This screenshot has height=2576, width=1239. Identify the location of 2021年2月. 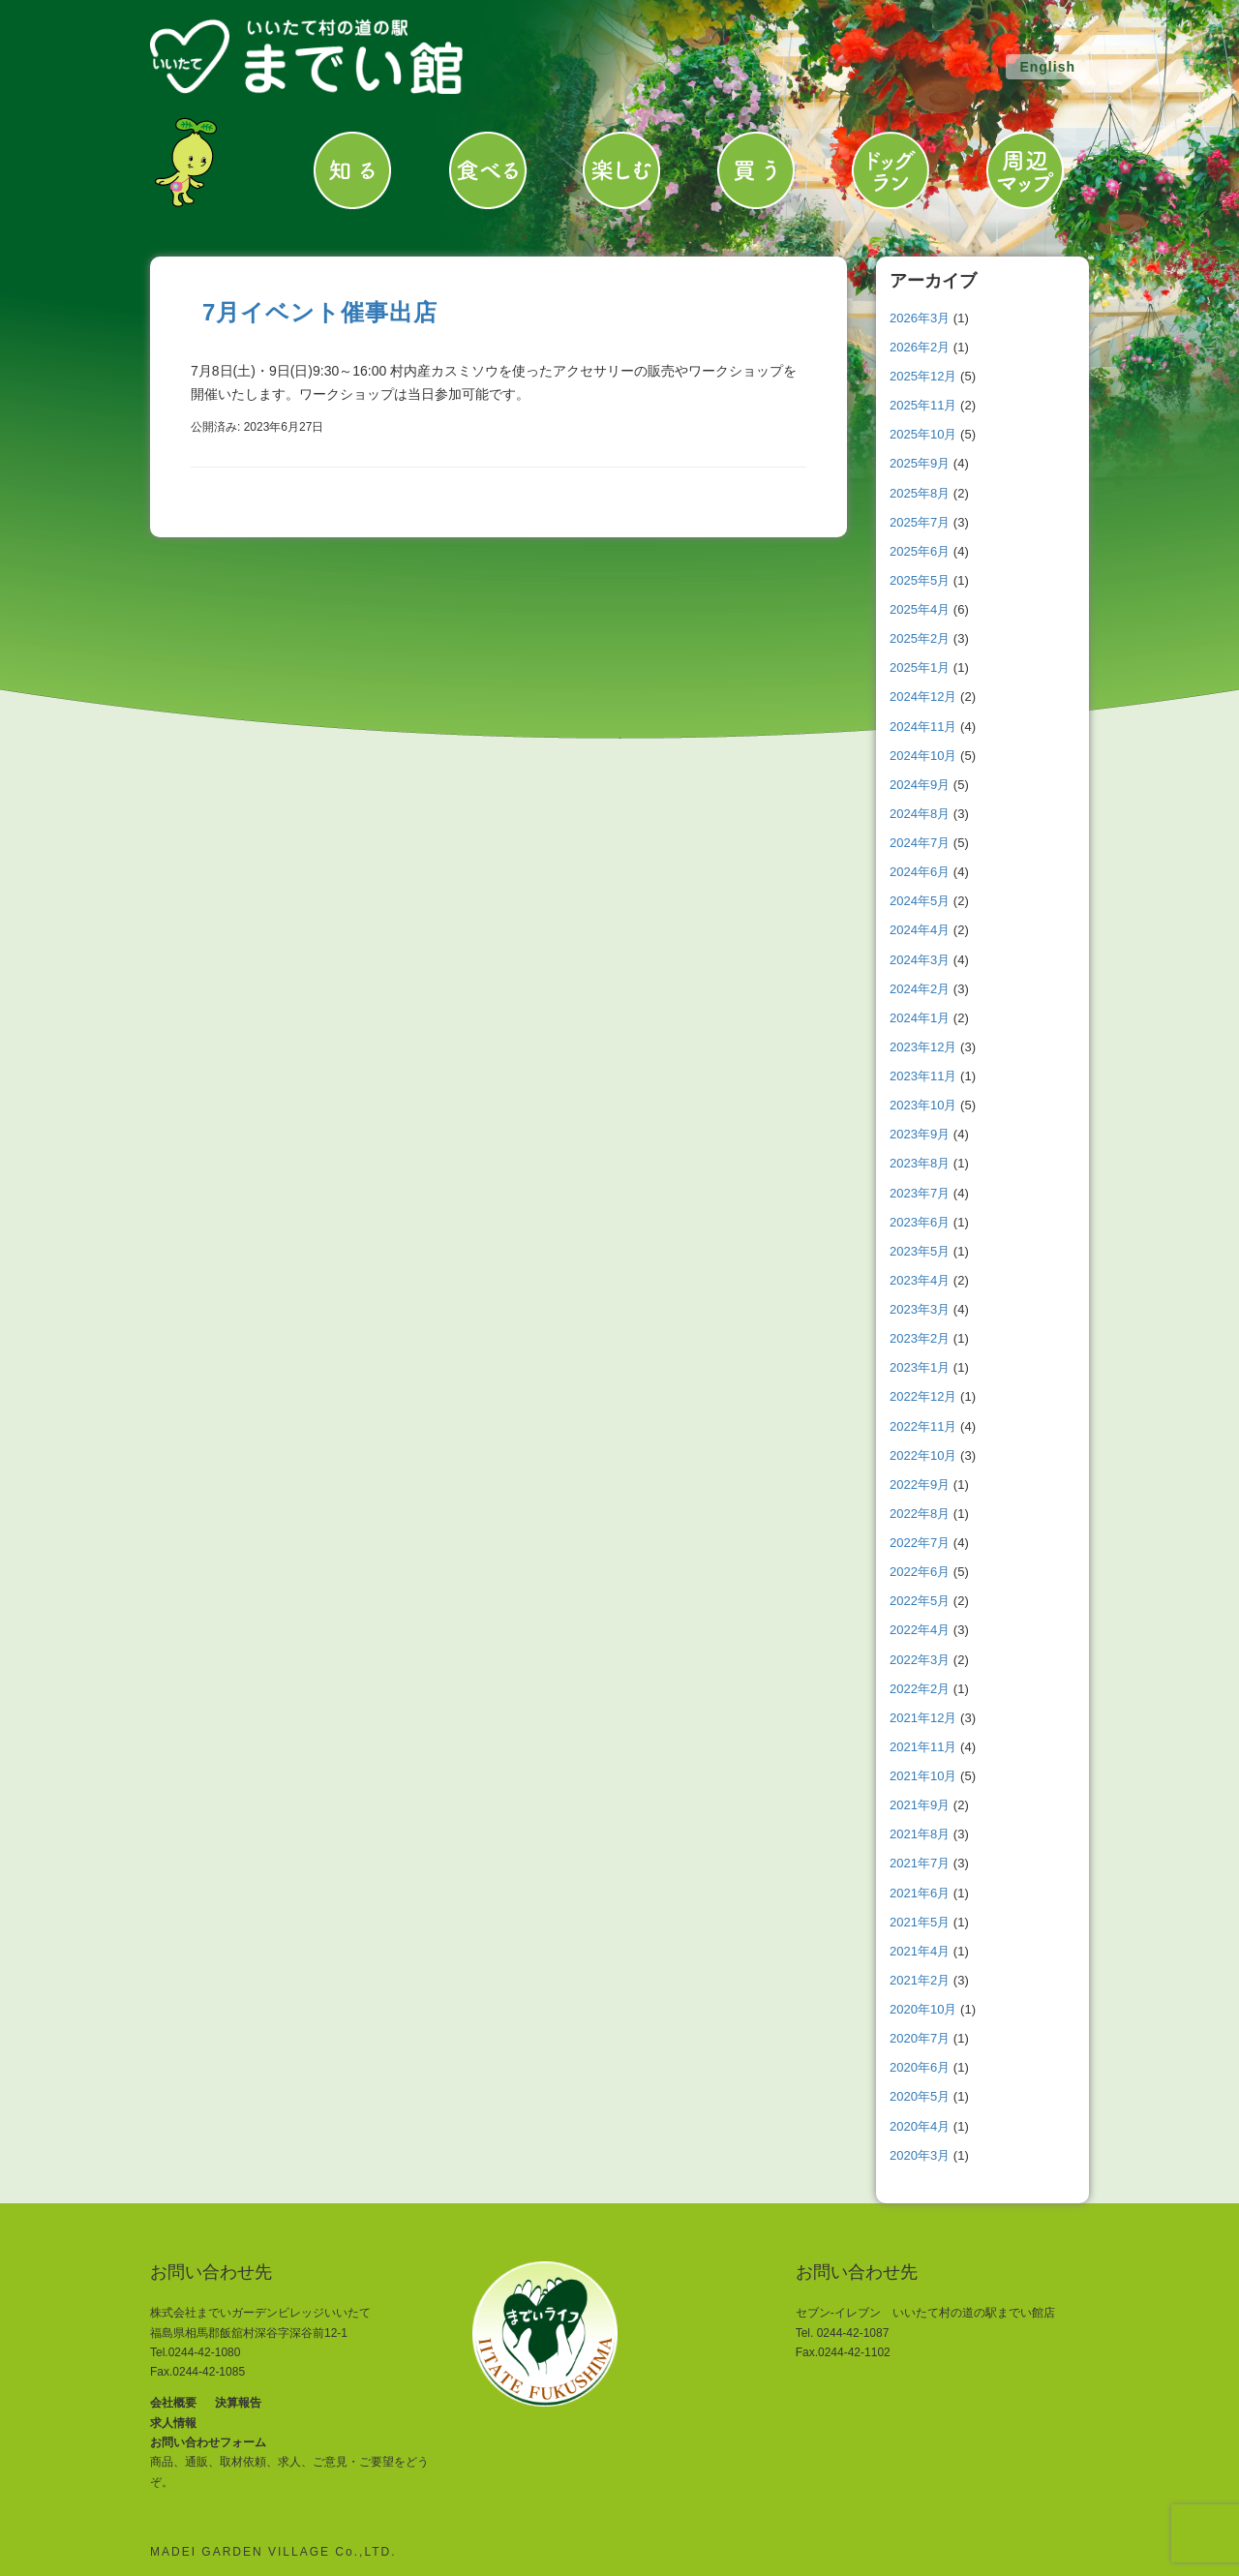
(920, 1980).